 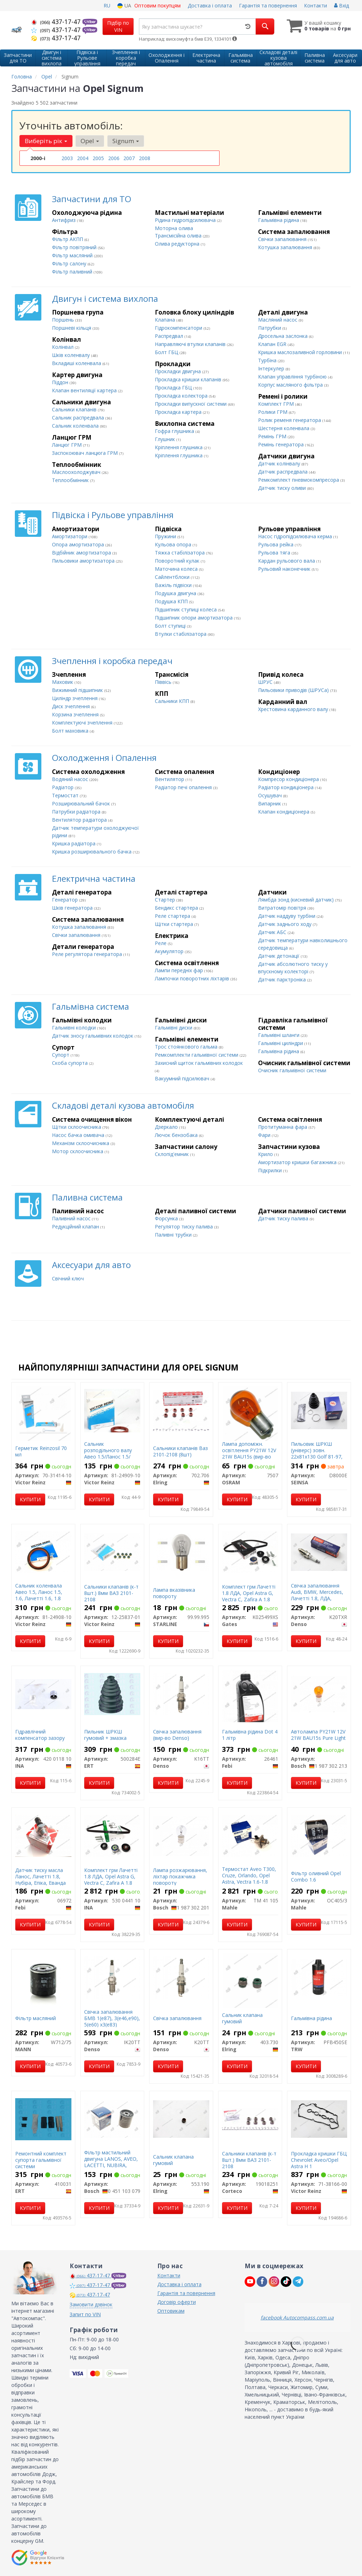 I want to click on Свічка запалювання Audi, BMW, Mercedes, Лачетті 1.8, ЛДА, Такума 2.0, Еванда (2-х контактна), so click(x=318, y=1598).